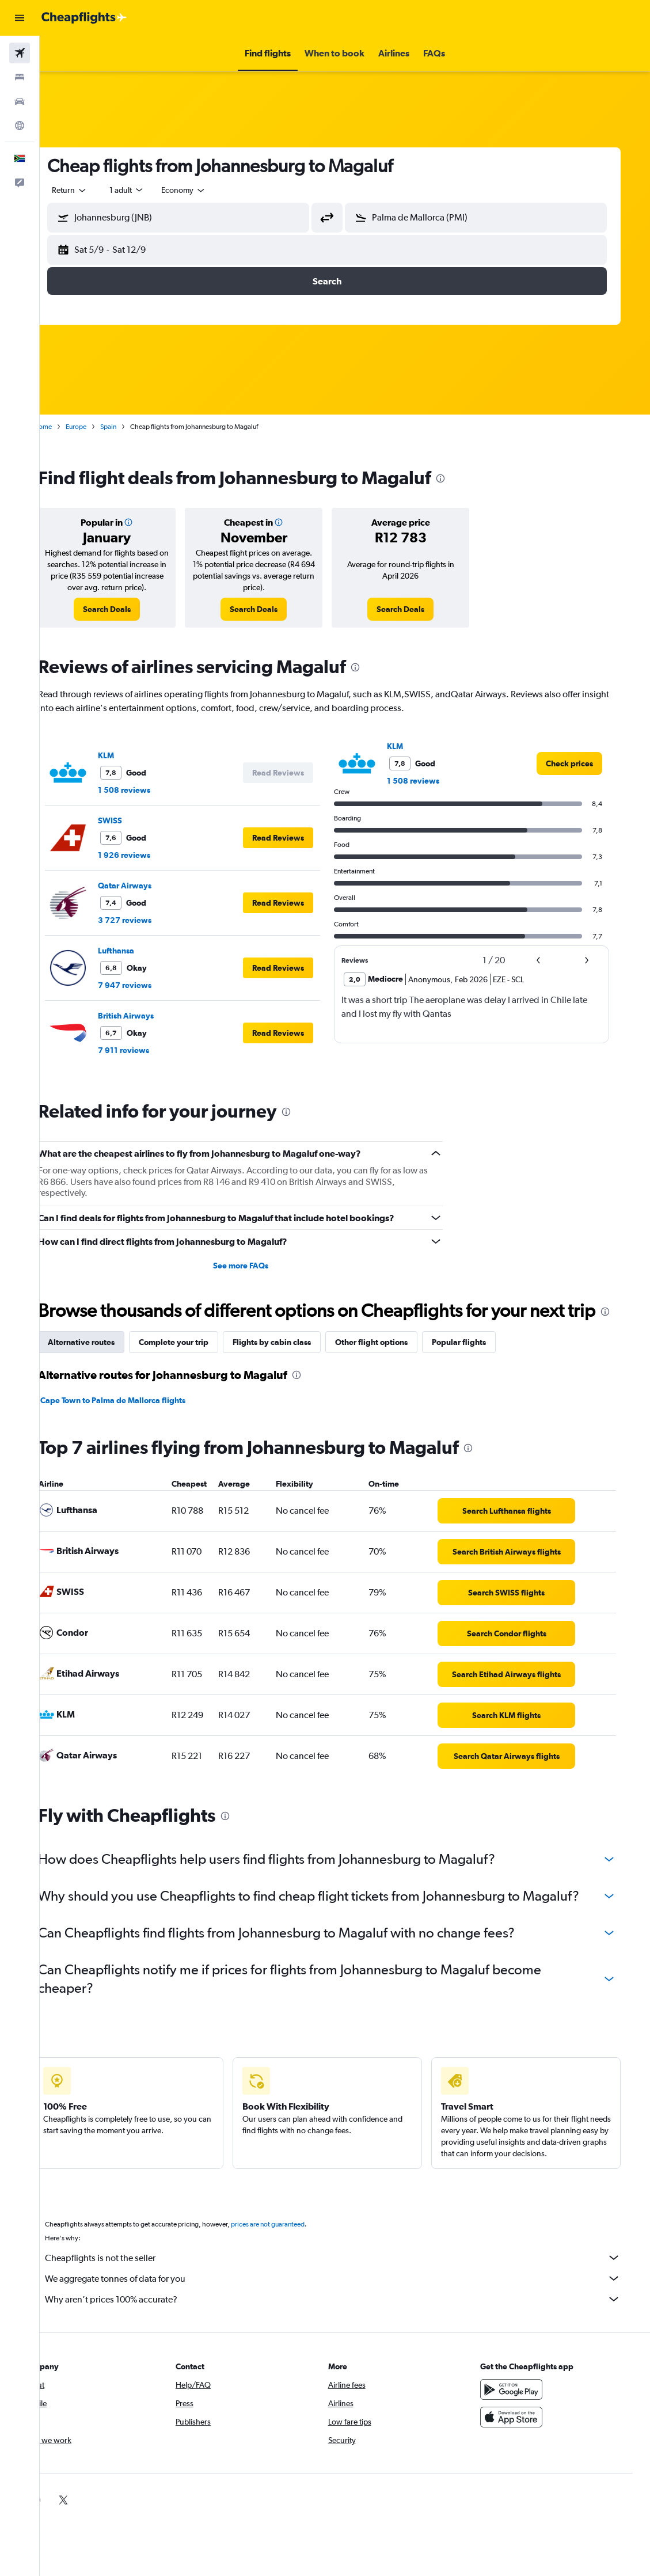  I want to click on [Search for flights], so click(20, 52).